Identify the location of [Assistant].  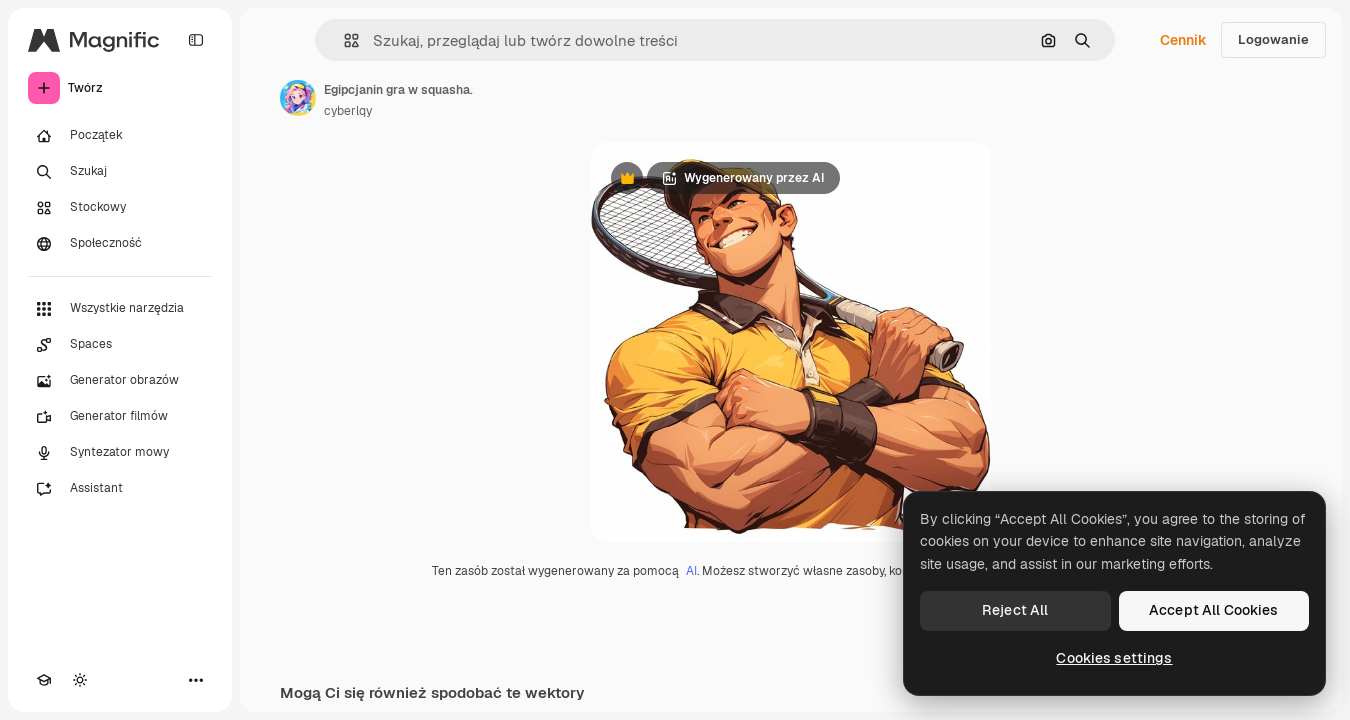
(120, 489).